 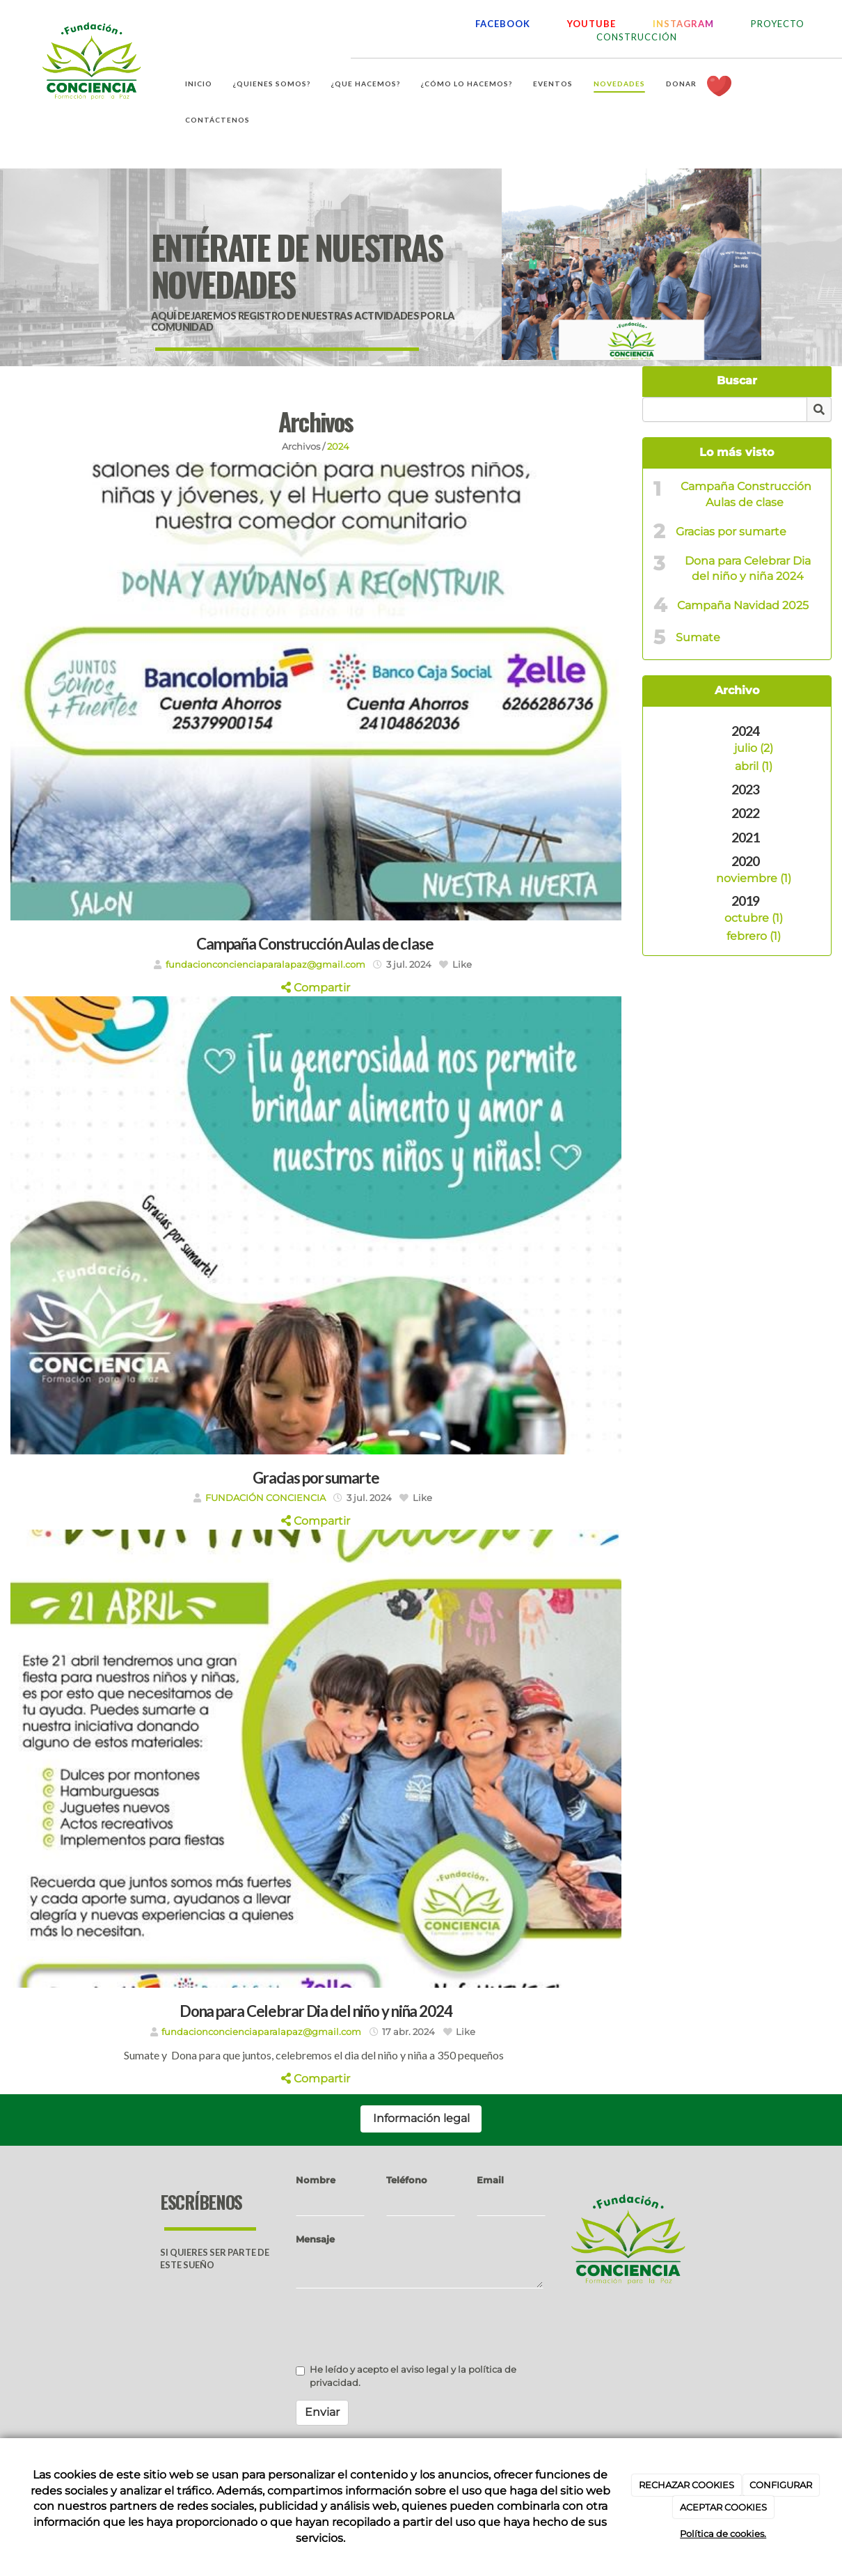 I want to click on Email, so click(x=490, y=2180).